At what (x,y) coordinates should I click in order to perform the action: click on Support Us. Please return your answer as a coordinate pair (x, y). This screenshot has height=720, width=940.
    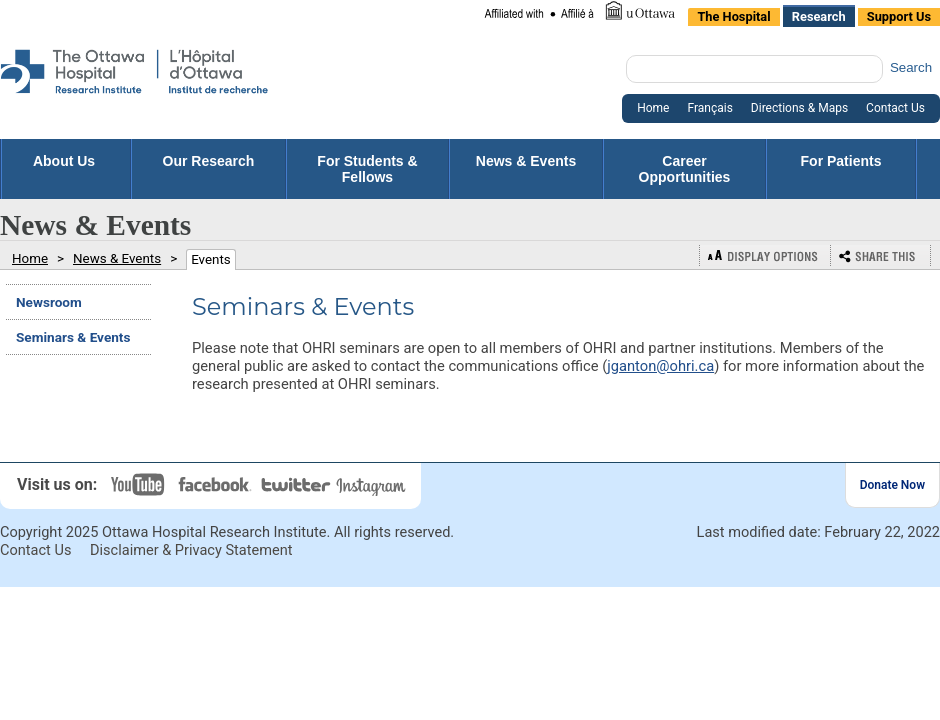
    Looking at the image, I should click on (899, 16).